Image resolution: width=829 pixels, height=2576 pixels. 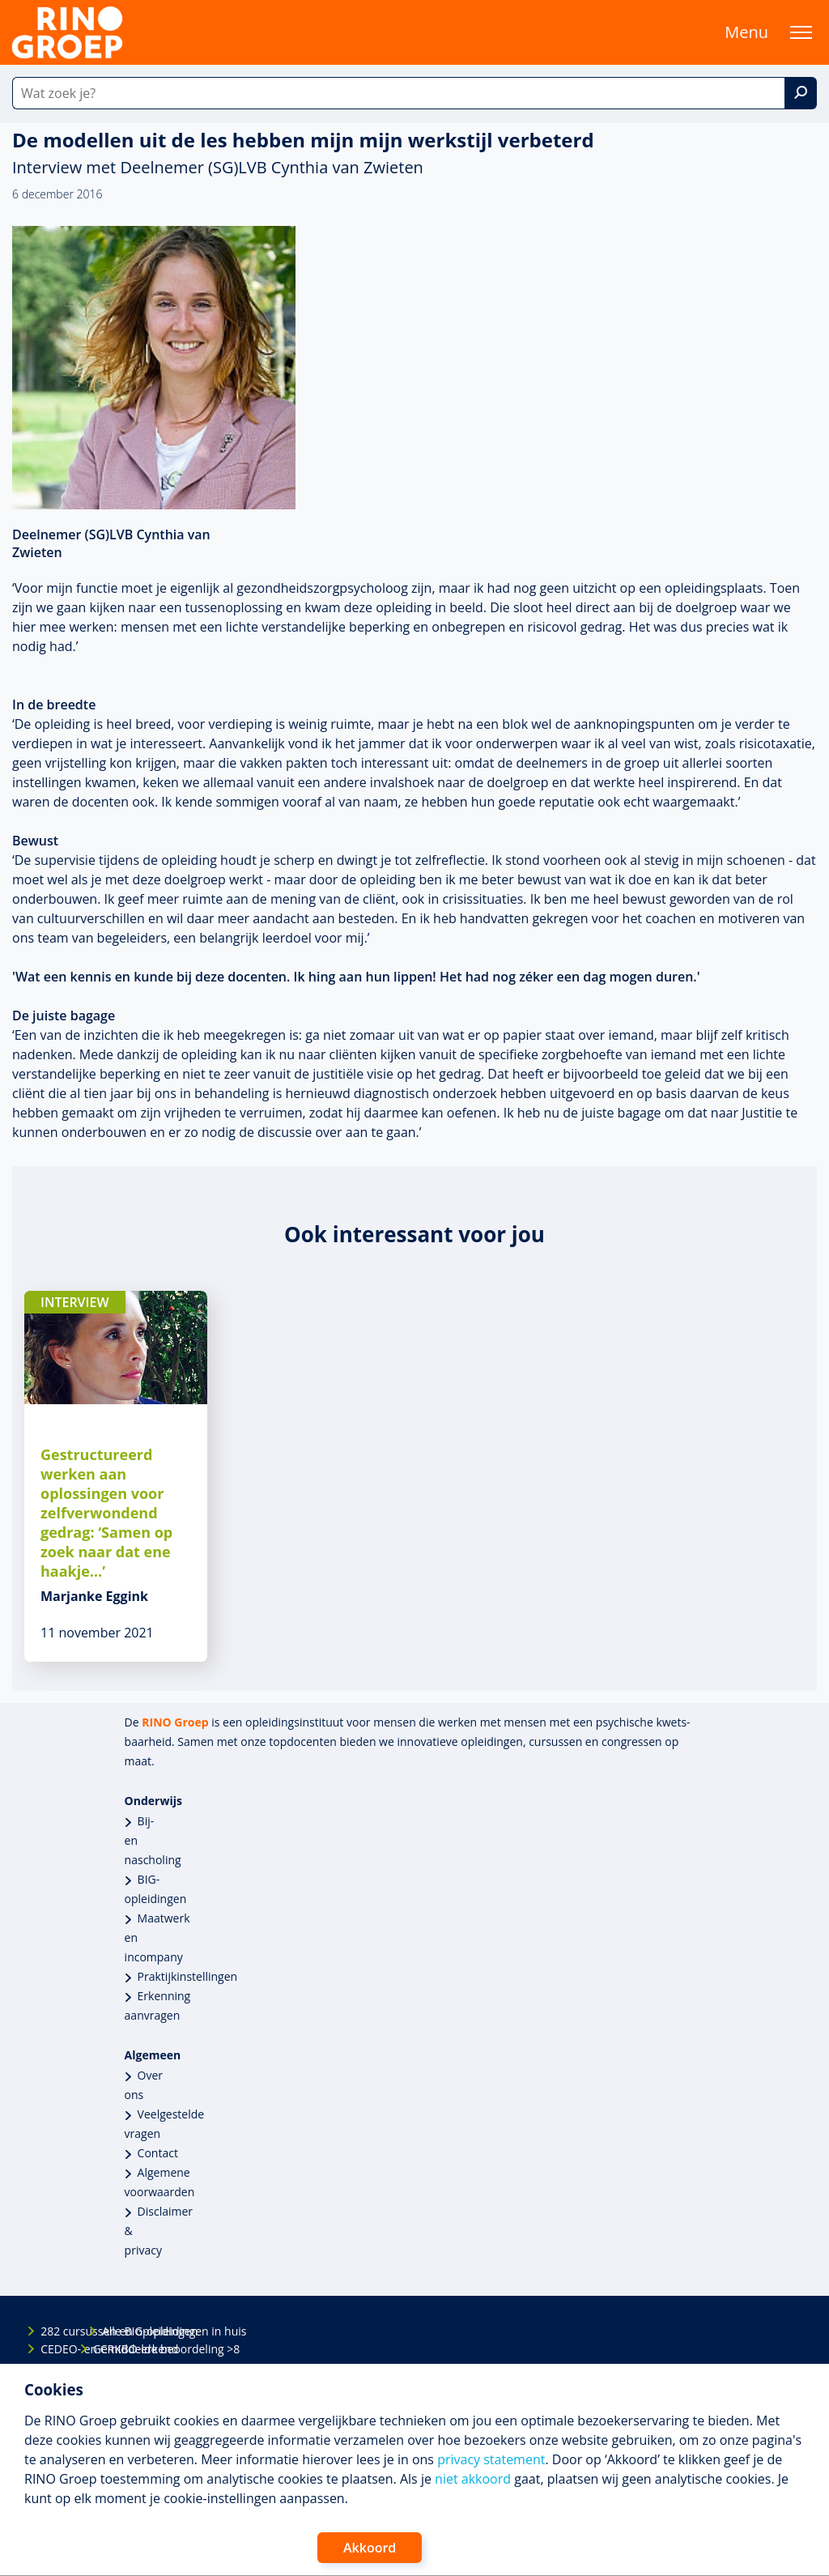 I want to click on Akkoord, so click(x=369, y=2548).